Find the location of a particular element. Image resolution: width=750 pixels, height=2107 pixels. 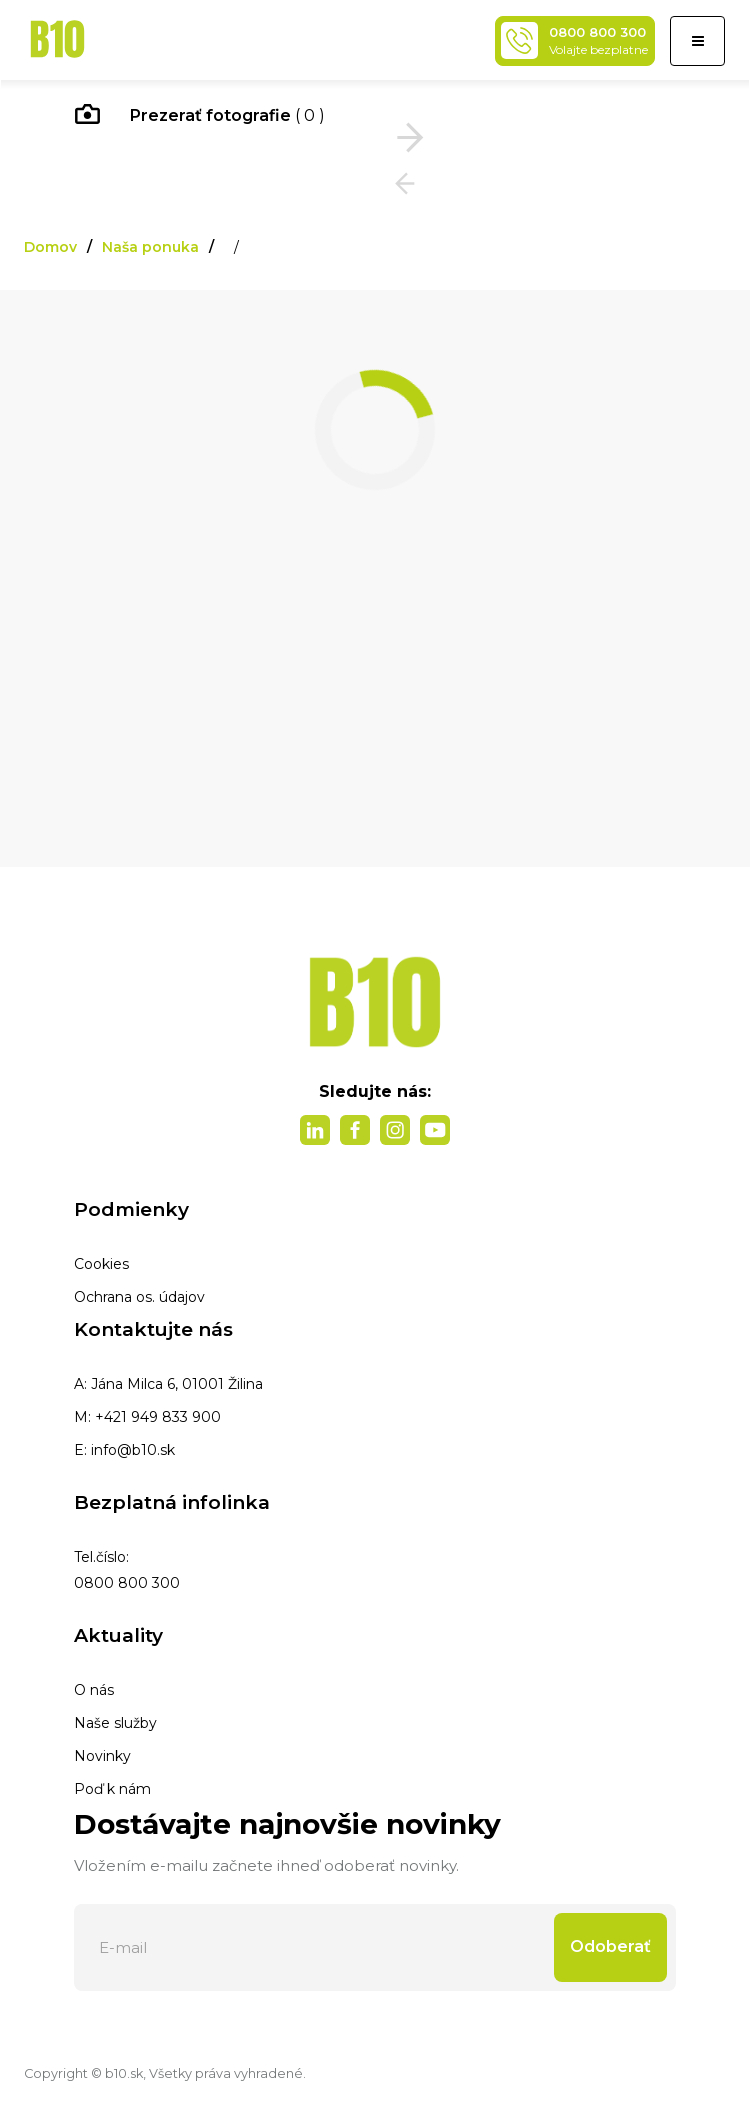

Poď k nám is located at coordinates (112, 1789).